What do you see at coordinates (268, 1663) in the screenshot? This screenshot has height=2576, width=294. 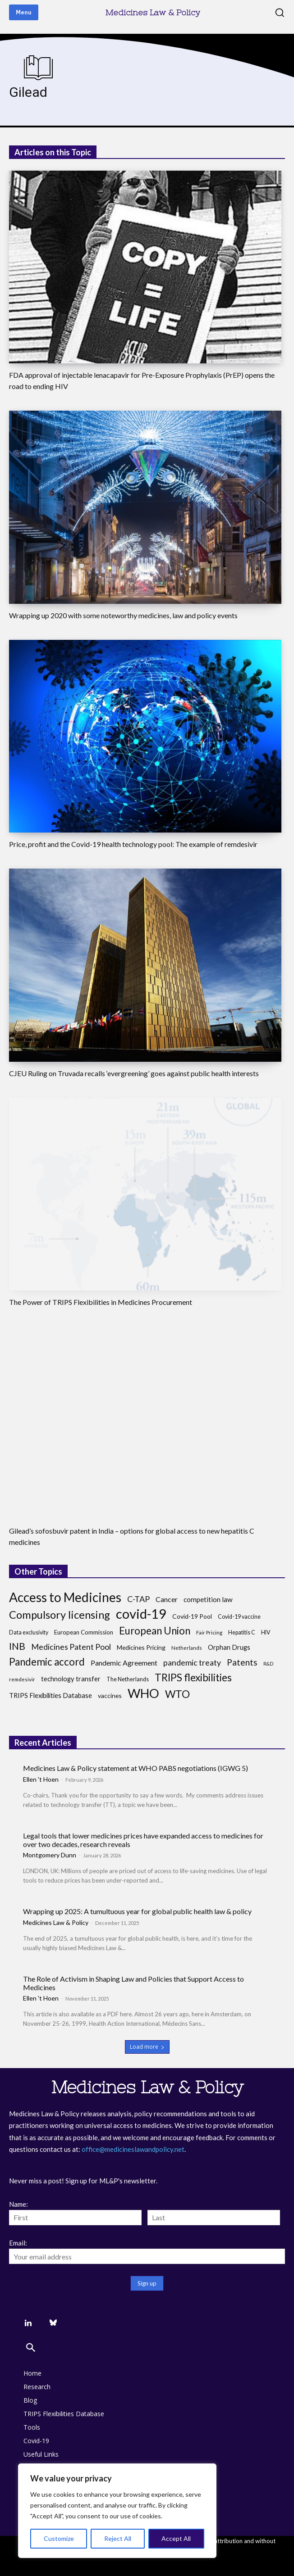 I see `R&D [R&D (6 items)]` at bounding box center [268, 1663].